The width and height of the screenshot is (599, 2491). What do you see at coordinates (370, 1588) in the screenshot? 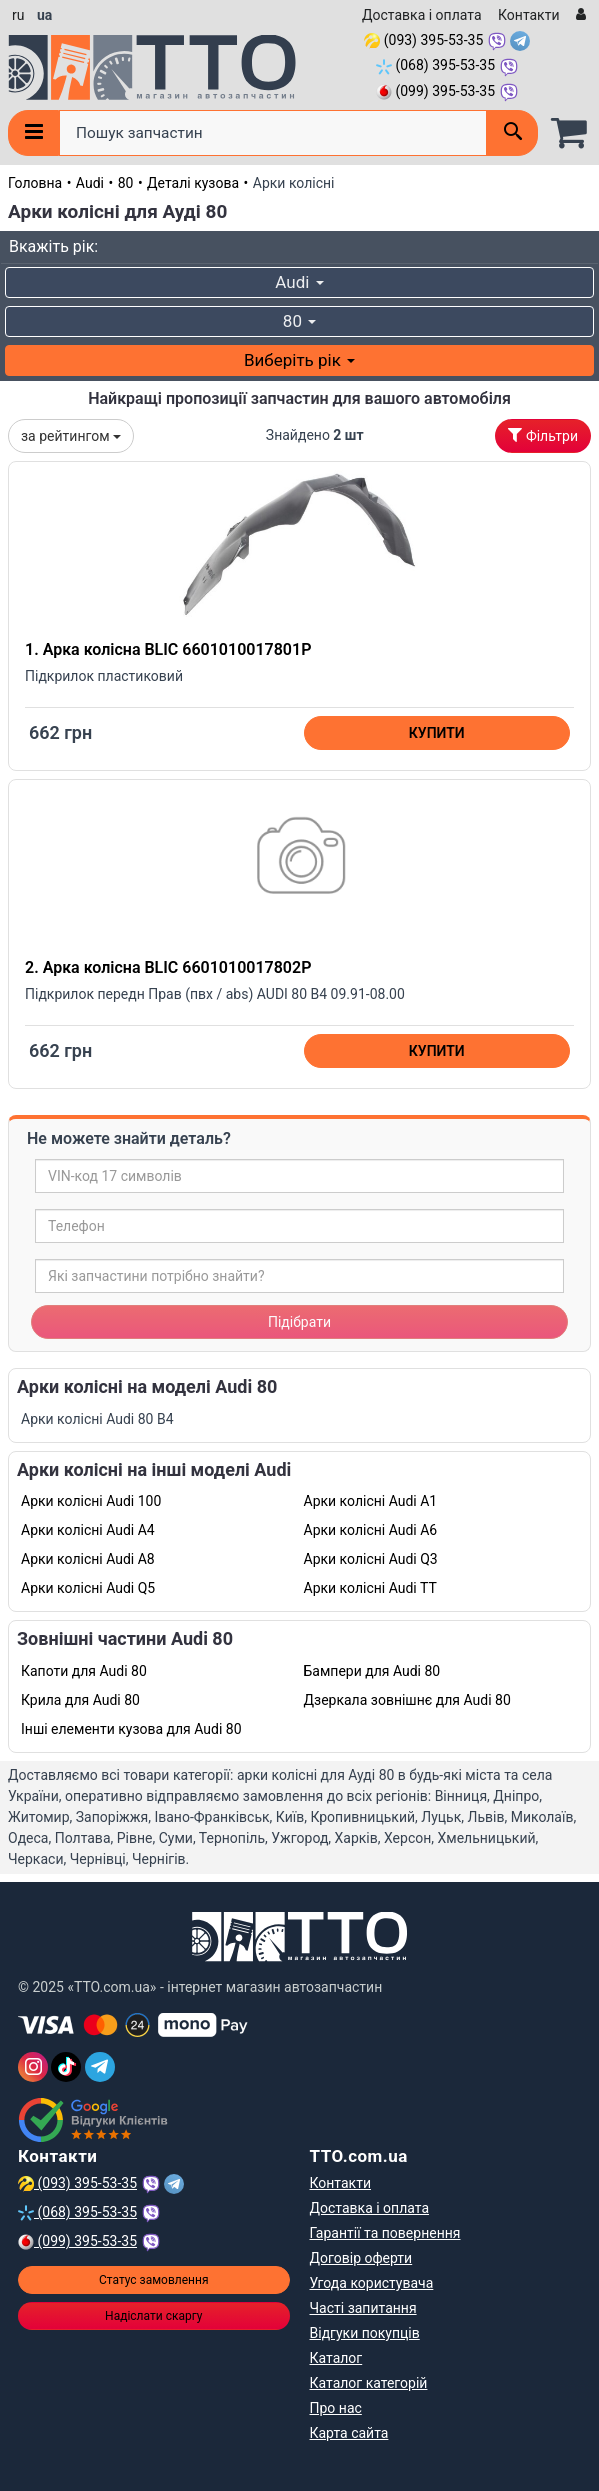
I see `Арки колісні Audi TT` at bounding box center [370, 1588].